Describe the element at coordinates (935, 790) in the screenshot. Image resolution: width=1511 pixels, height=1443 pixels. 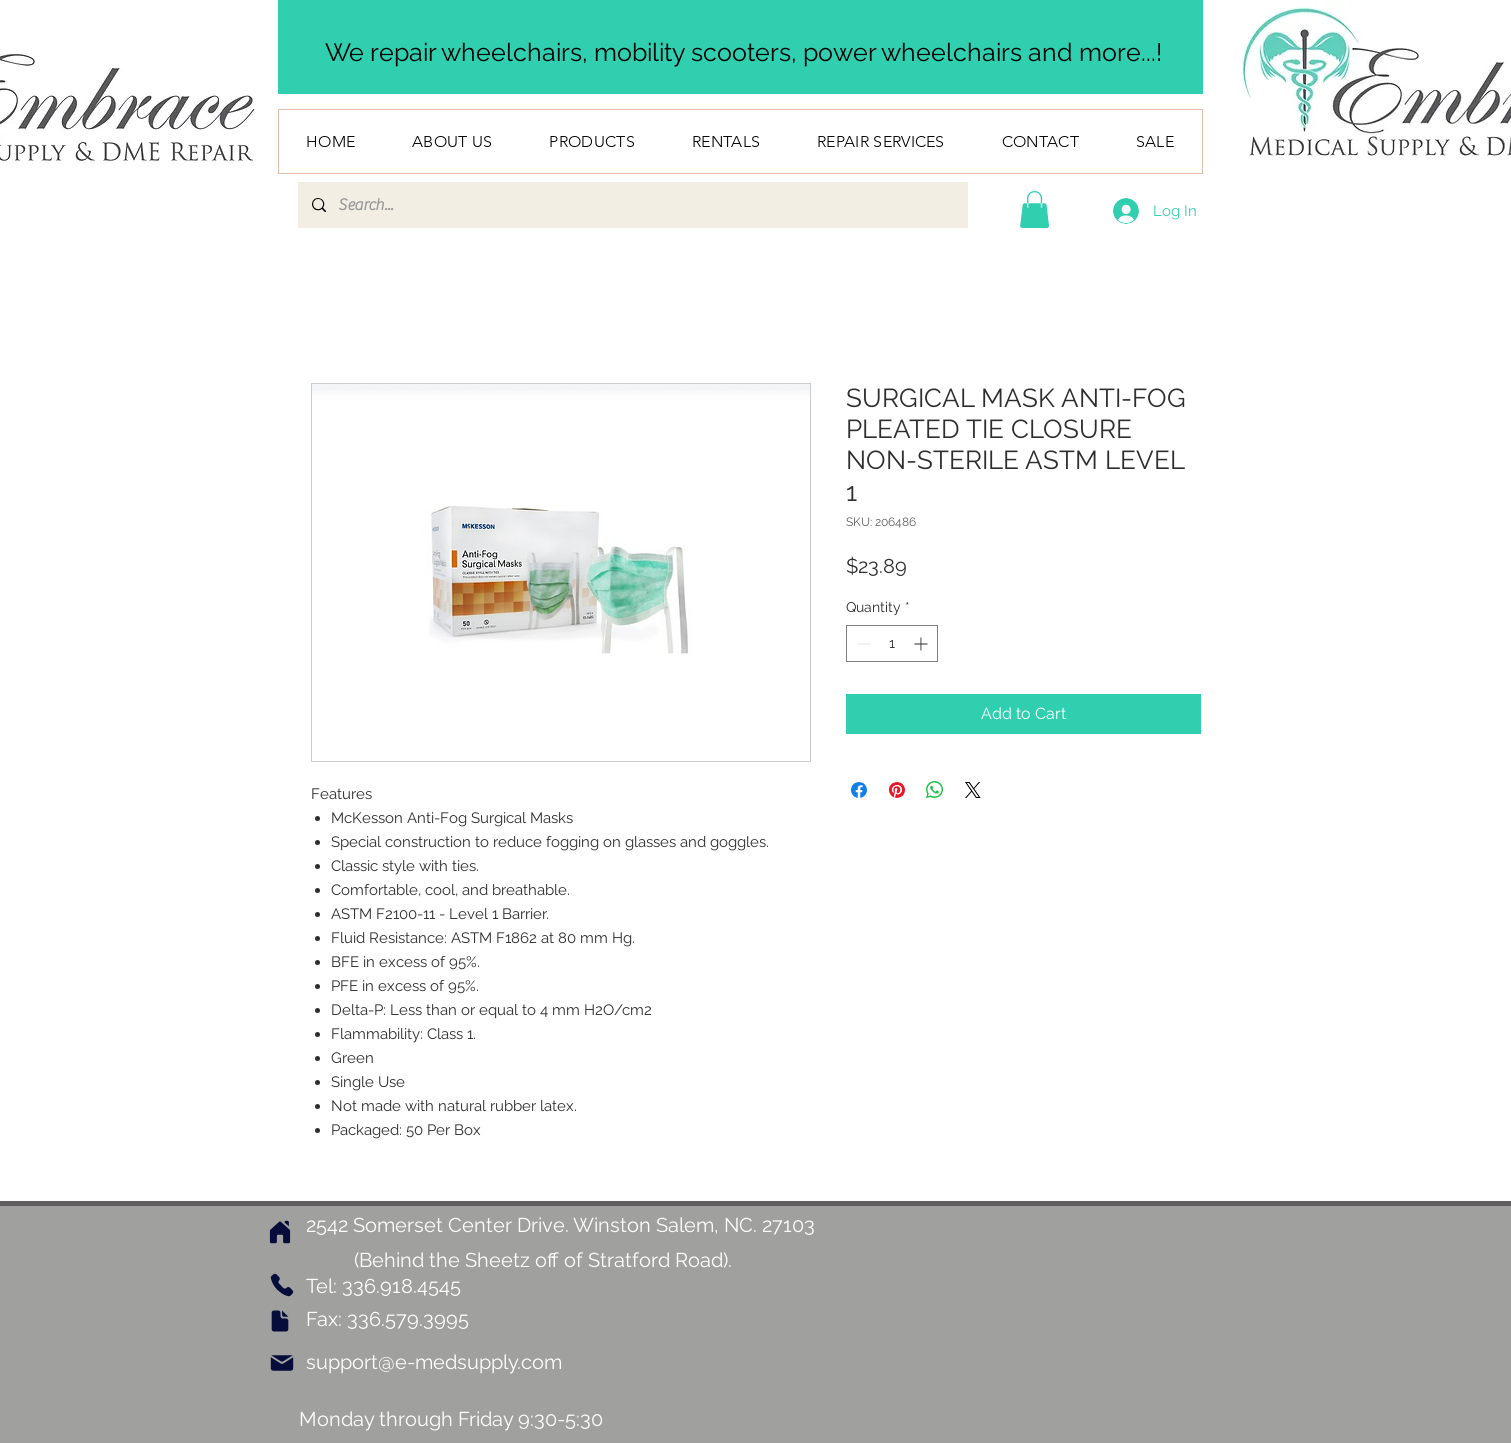
I see `[Share on WhatsApp]` at that location.